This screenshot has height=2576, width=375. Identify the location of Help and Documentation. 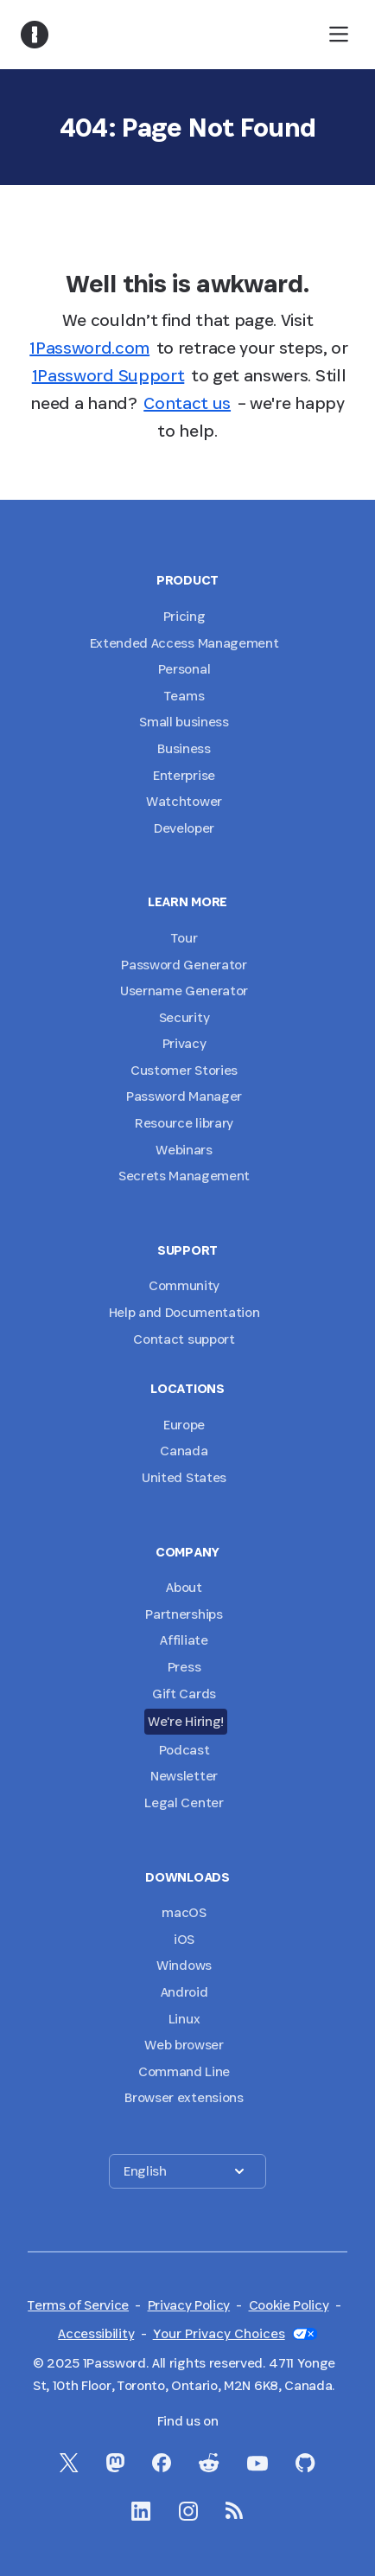
(184, 1312).